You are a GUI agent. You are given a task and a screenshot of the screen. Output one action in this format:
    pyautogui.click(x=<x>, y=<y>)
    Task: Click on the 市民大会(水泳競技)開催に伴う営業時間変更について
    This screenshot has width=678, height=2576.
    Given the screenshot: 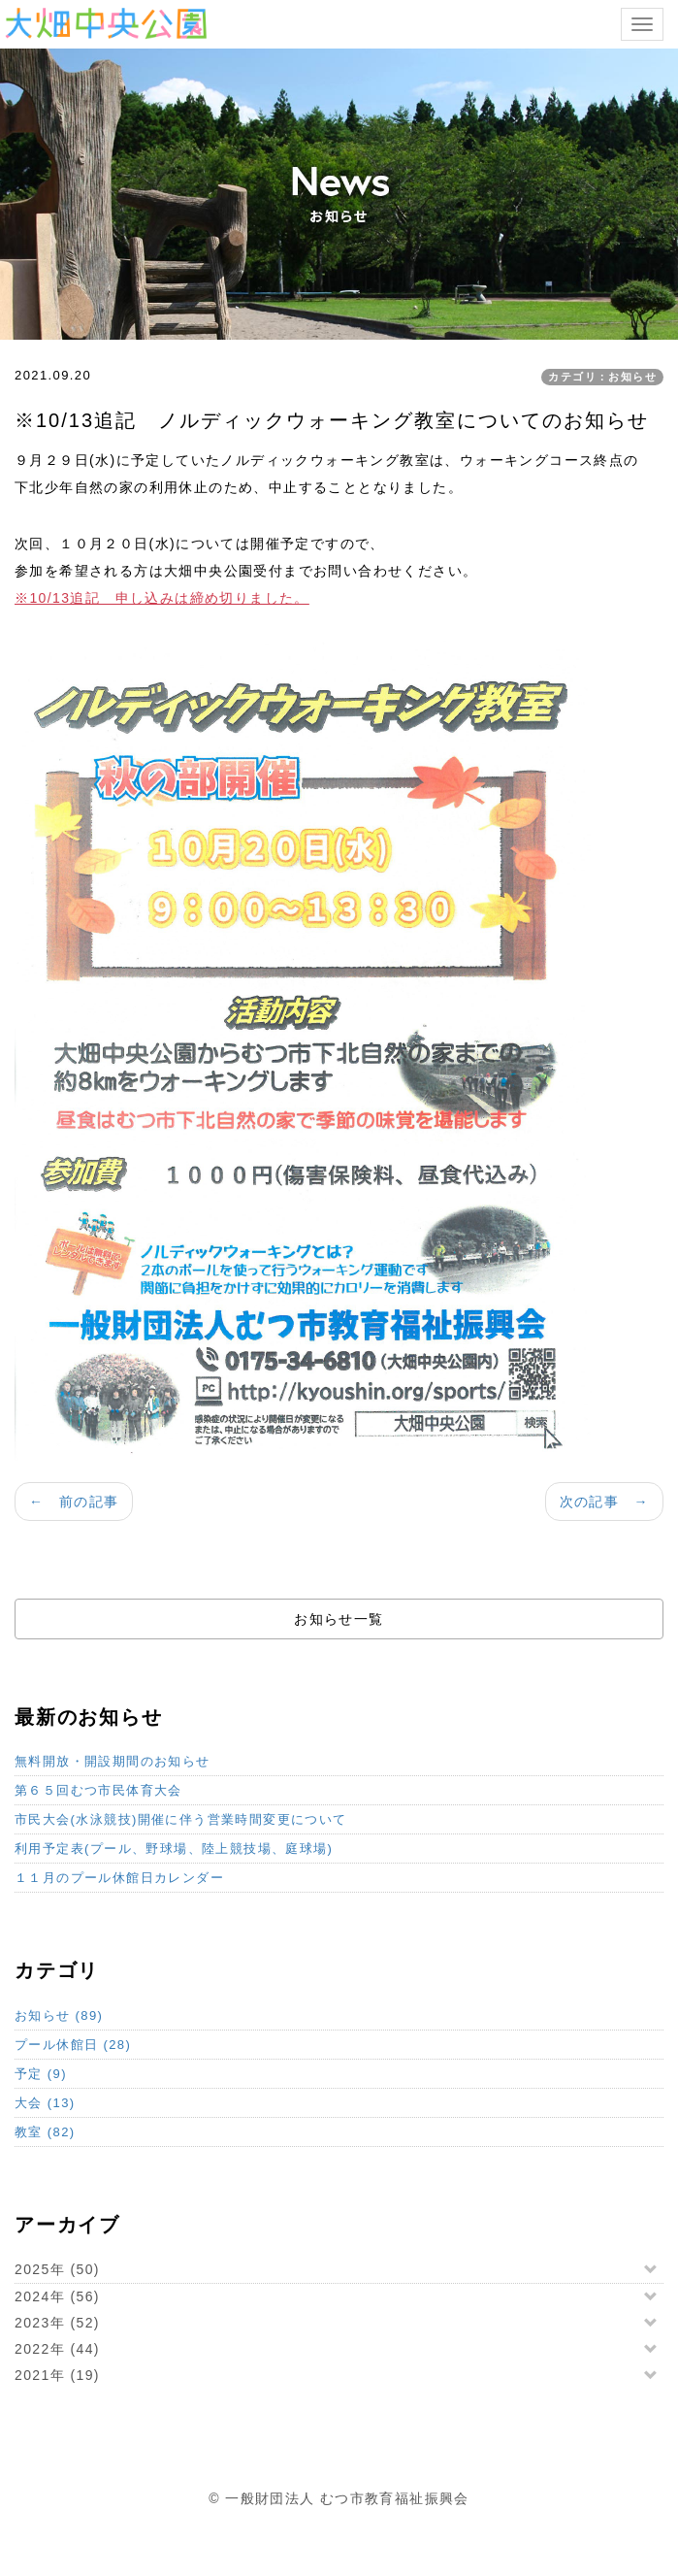 What is the action you would take?
    pyautogui.click(x=181, y=1819)
    